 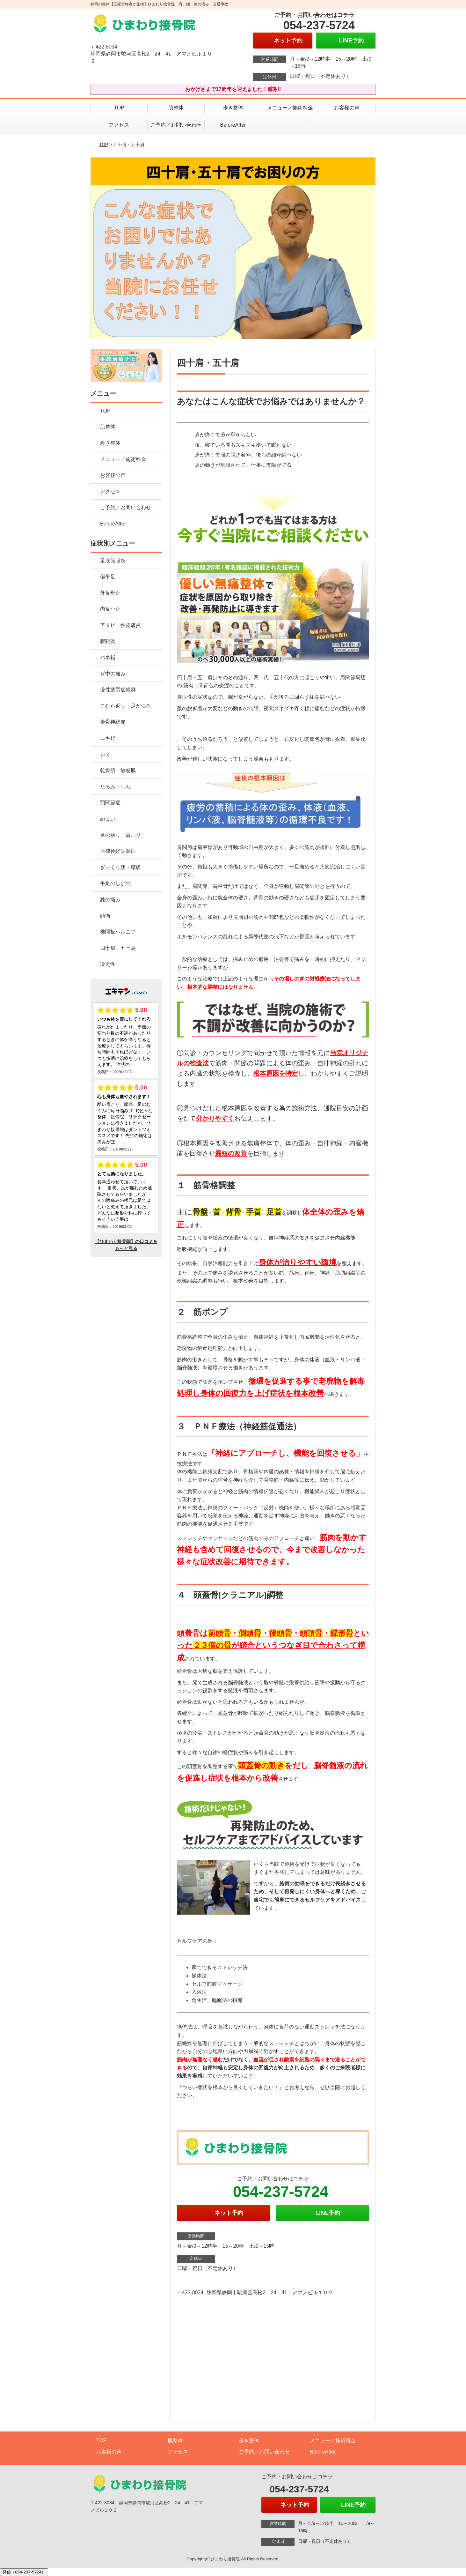 What do you see at coordinates (118, 770) in the screenshot?
I see `乾燥肌・敏感肌` at bounding box center [118, 770].